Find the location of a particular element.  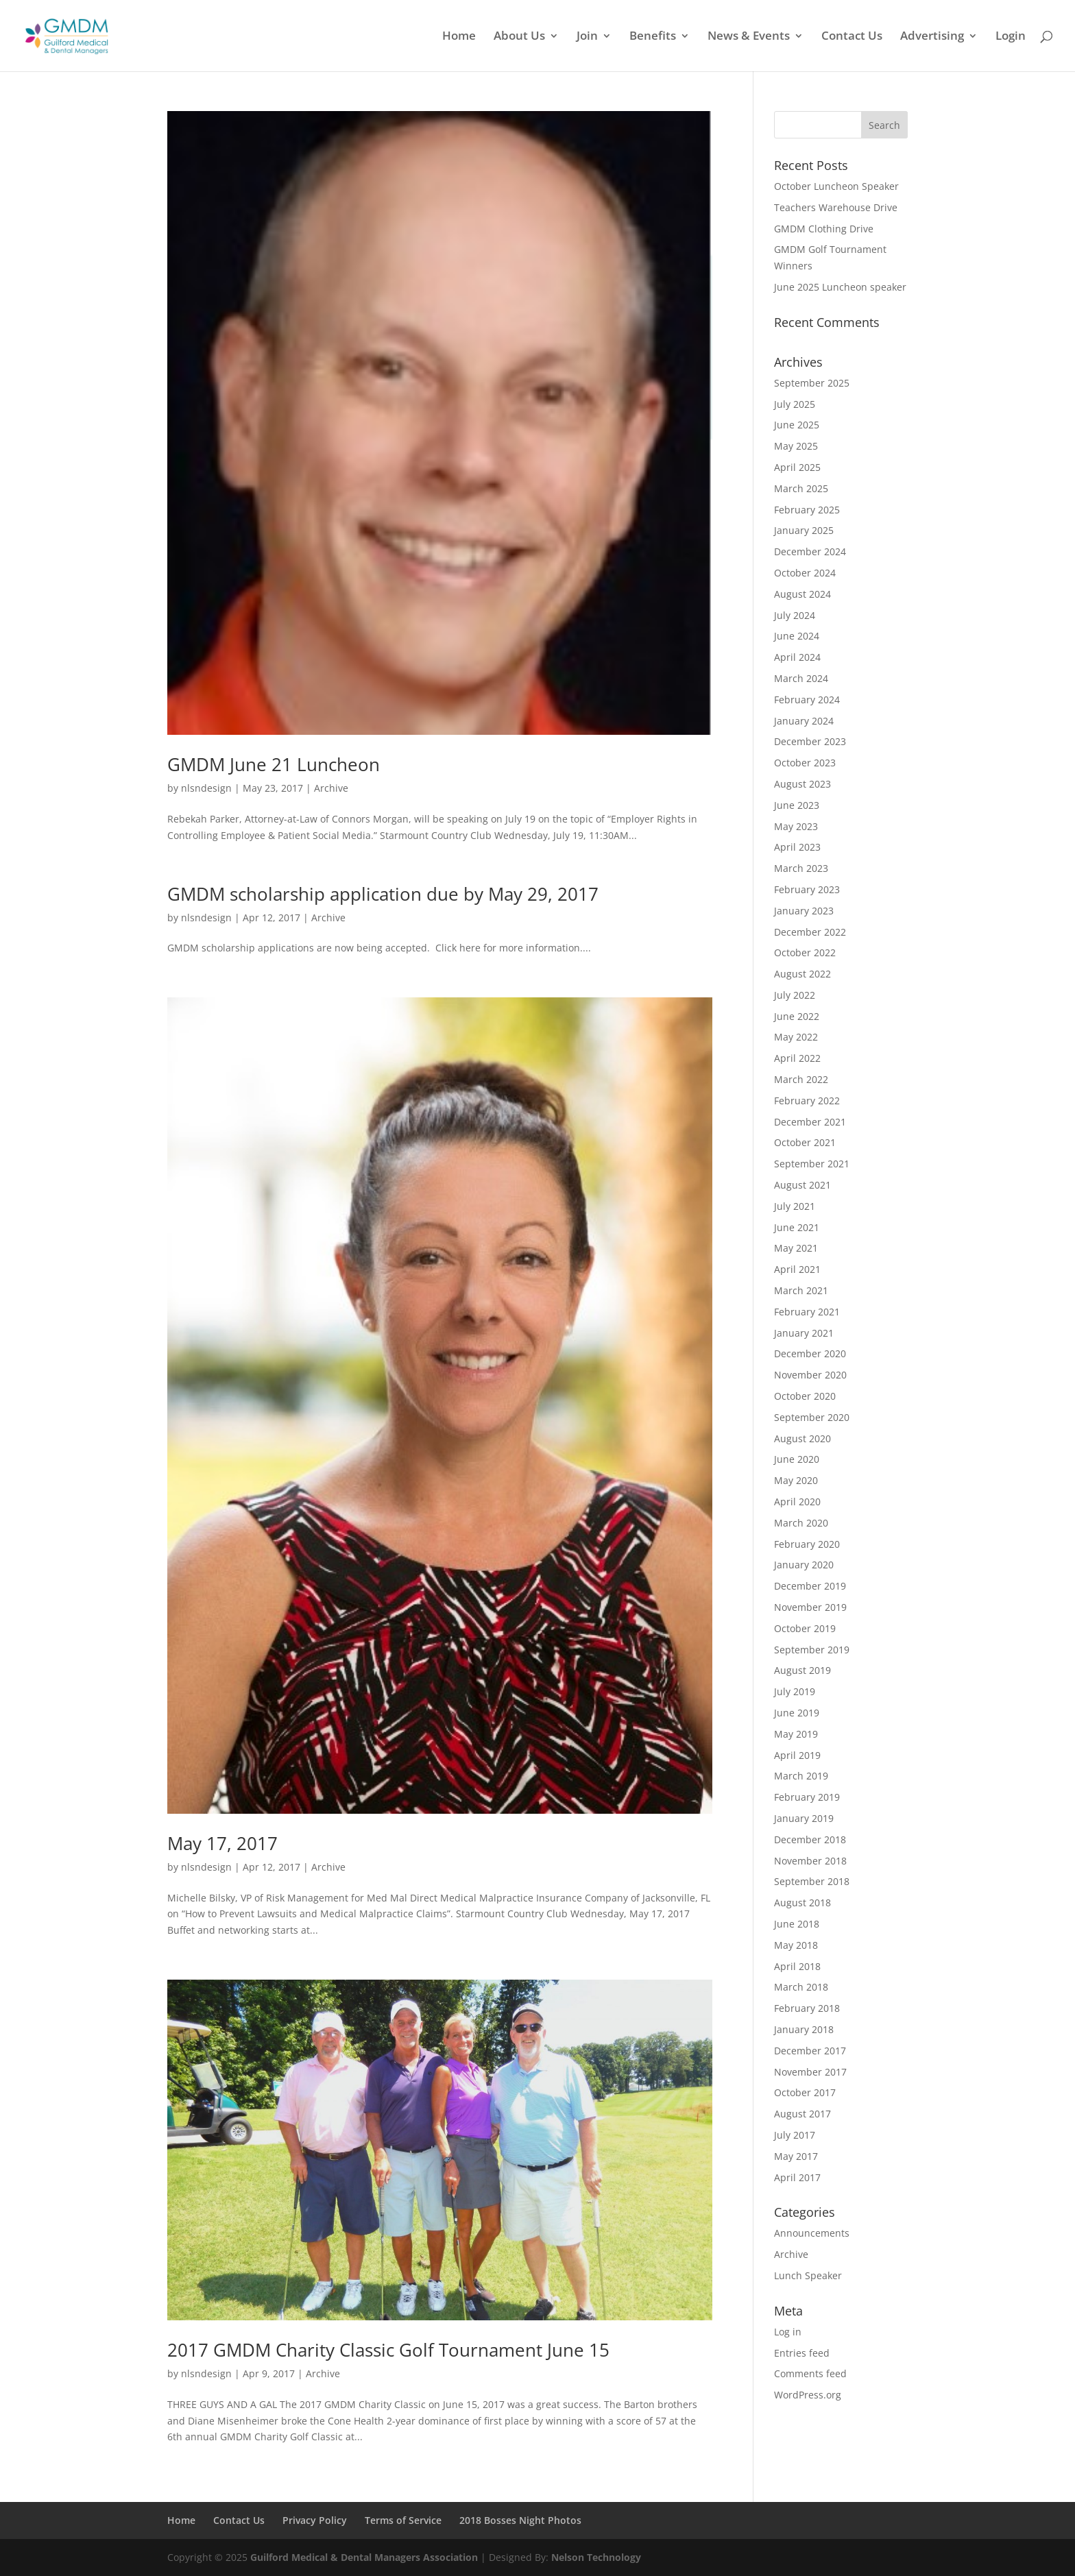

About Us is located at coordinates (519, 37).